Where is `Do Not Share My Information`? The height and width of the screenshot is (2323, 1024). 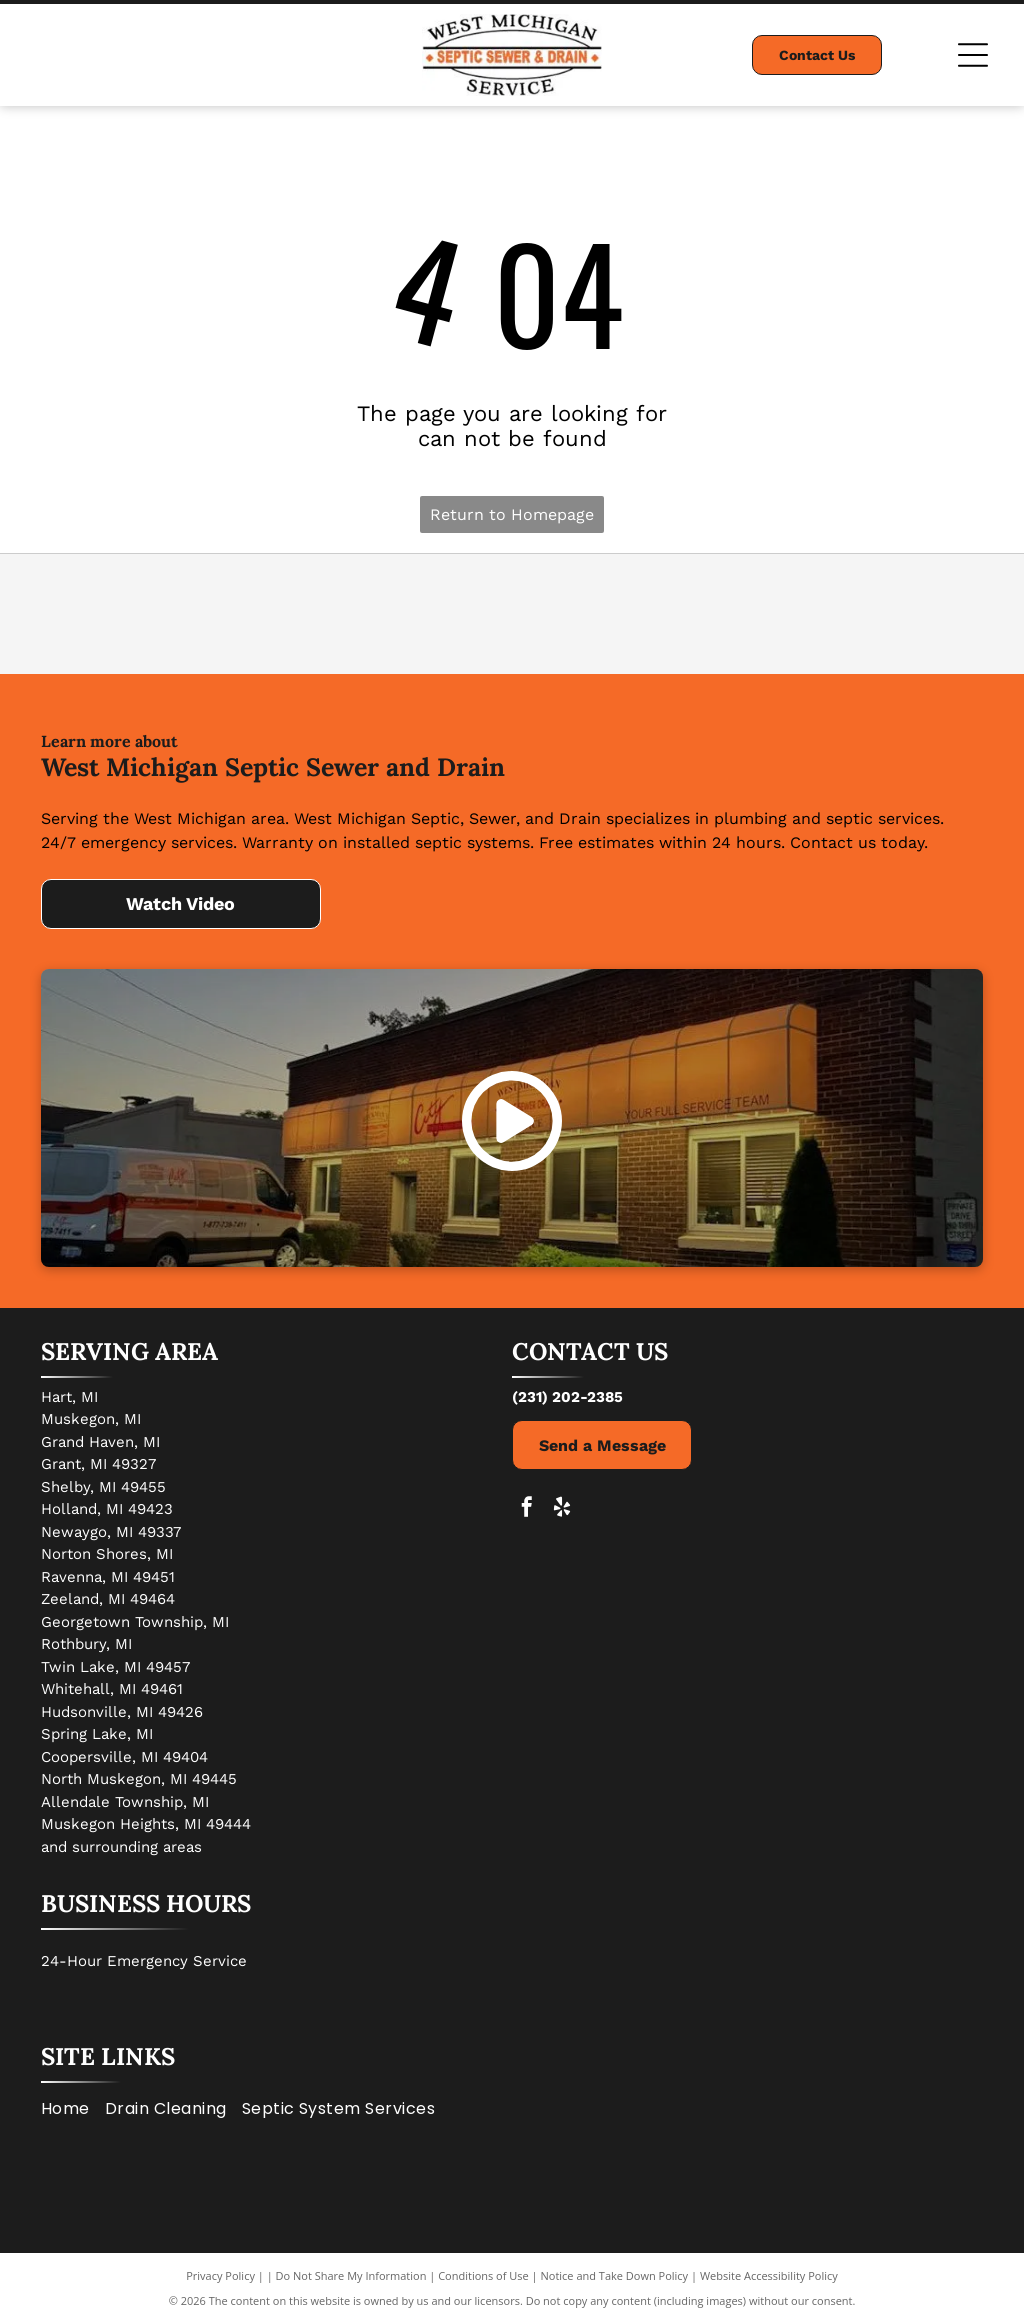
Do Not Share My Information is located at coordinates (351, 2275).